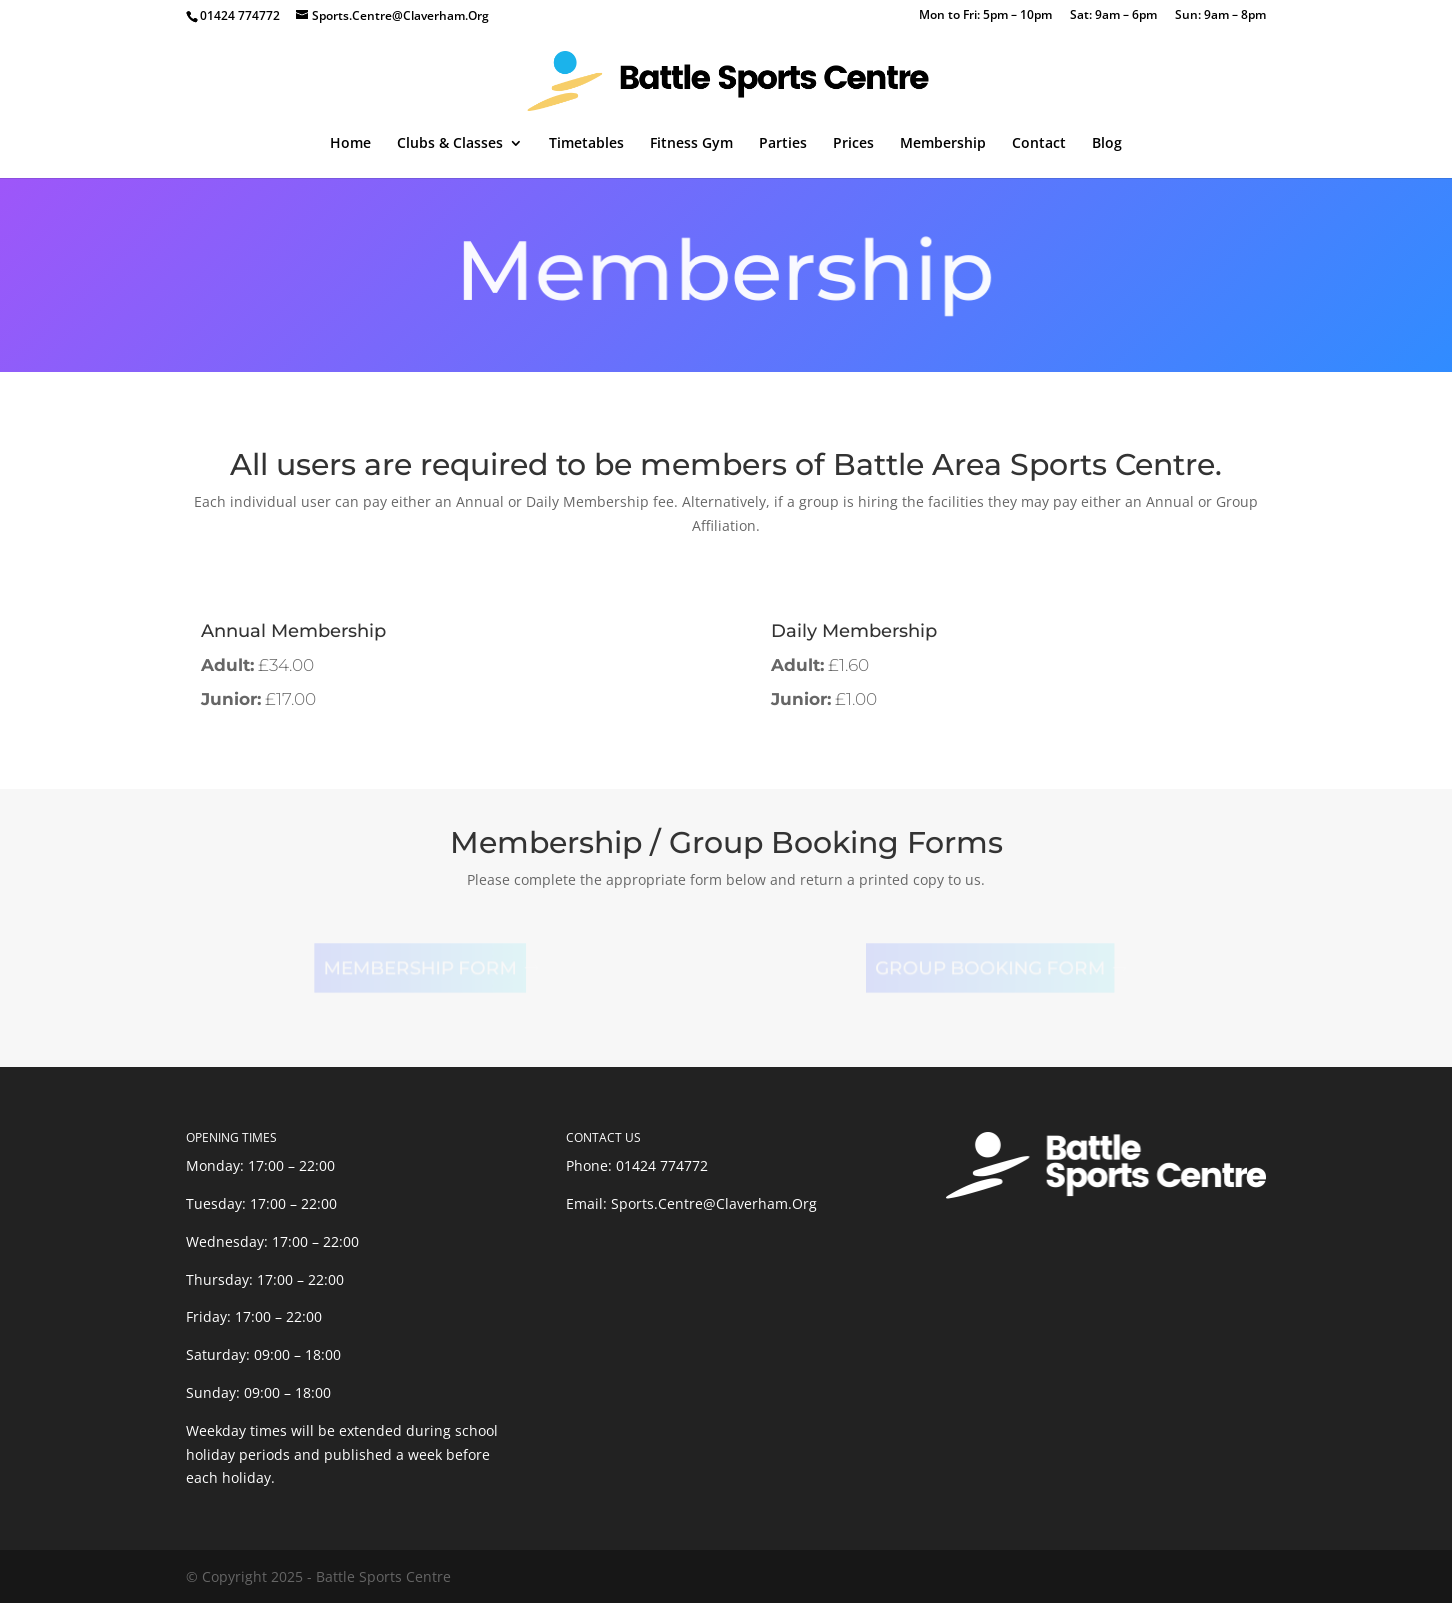 The image size is (1452, 1603). What do you see at coordinates (691, 144) in the screenshot?
I see `Fitness Gym` at bounding box center [691, 144].